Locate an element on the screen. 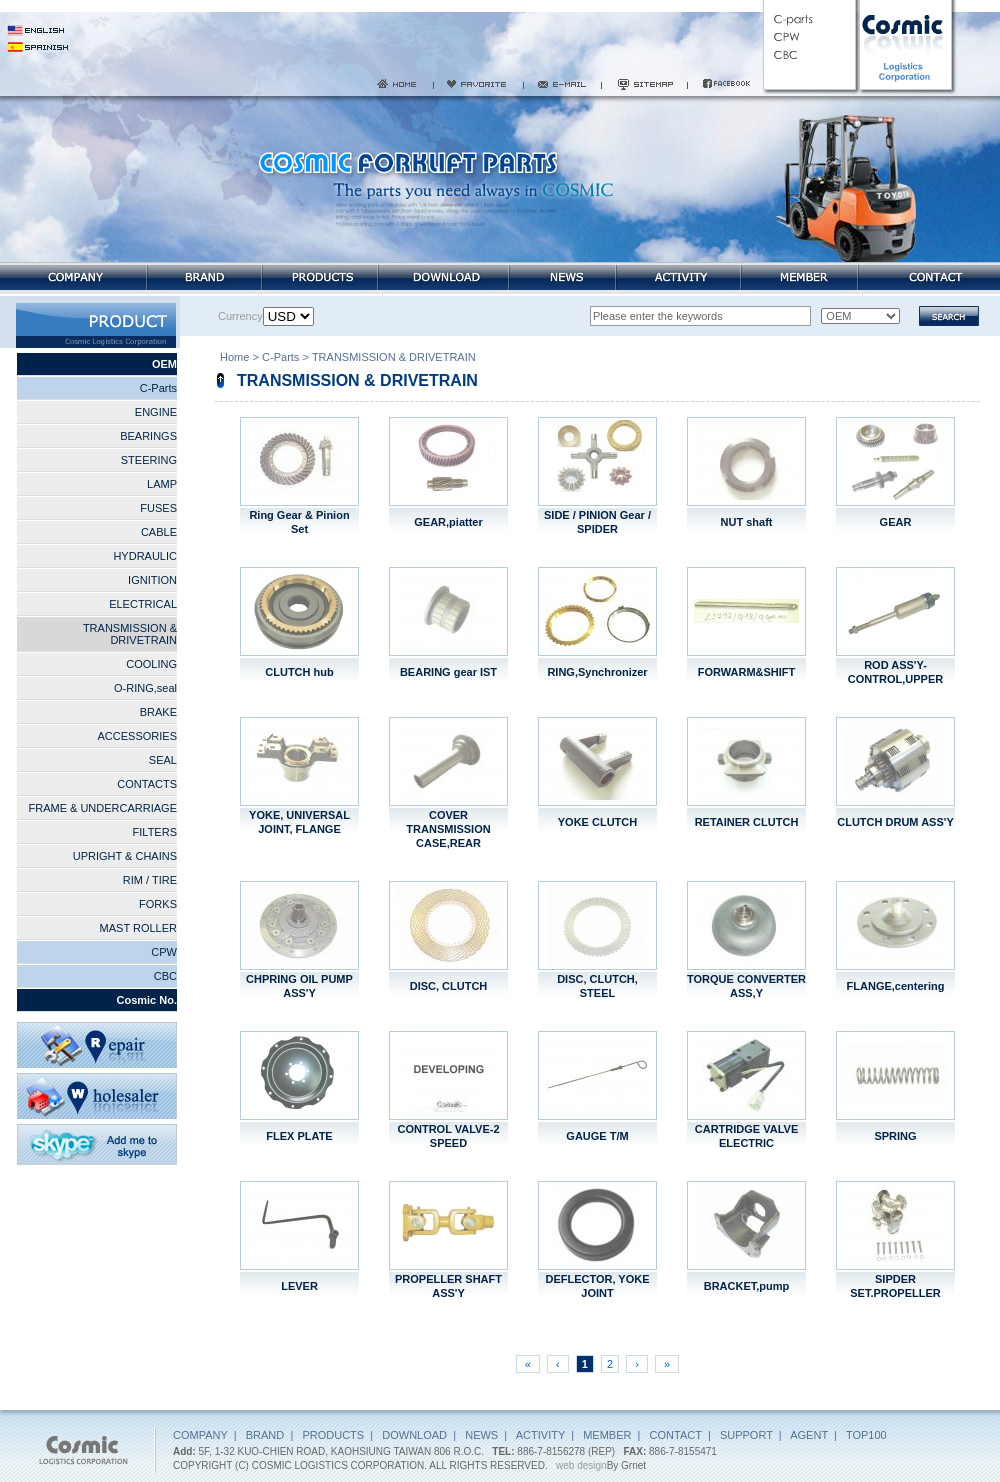 Image resolution: width=1000 pixels, height=1482 pixels. TRANSMISSION & DRIVETRAIN is located at coordinates (130, 634).